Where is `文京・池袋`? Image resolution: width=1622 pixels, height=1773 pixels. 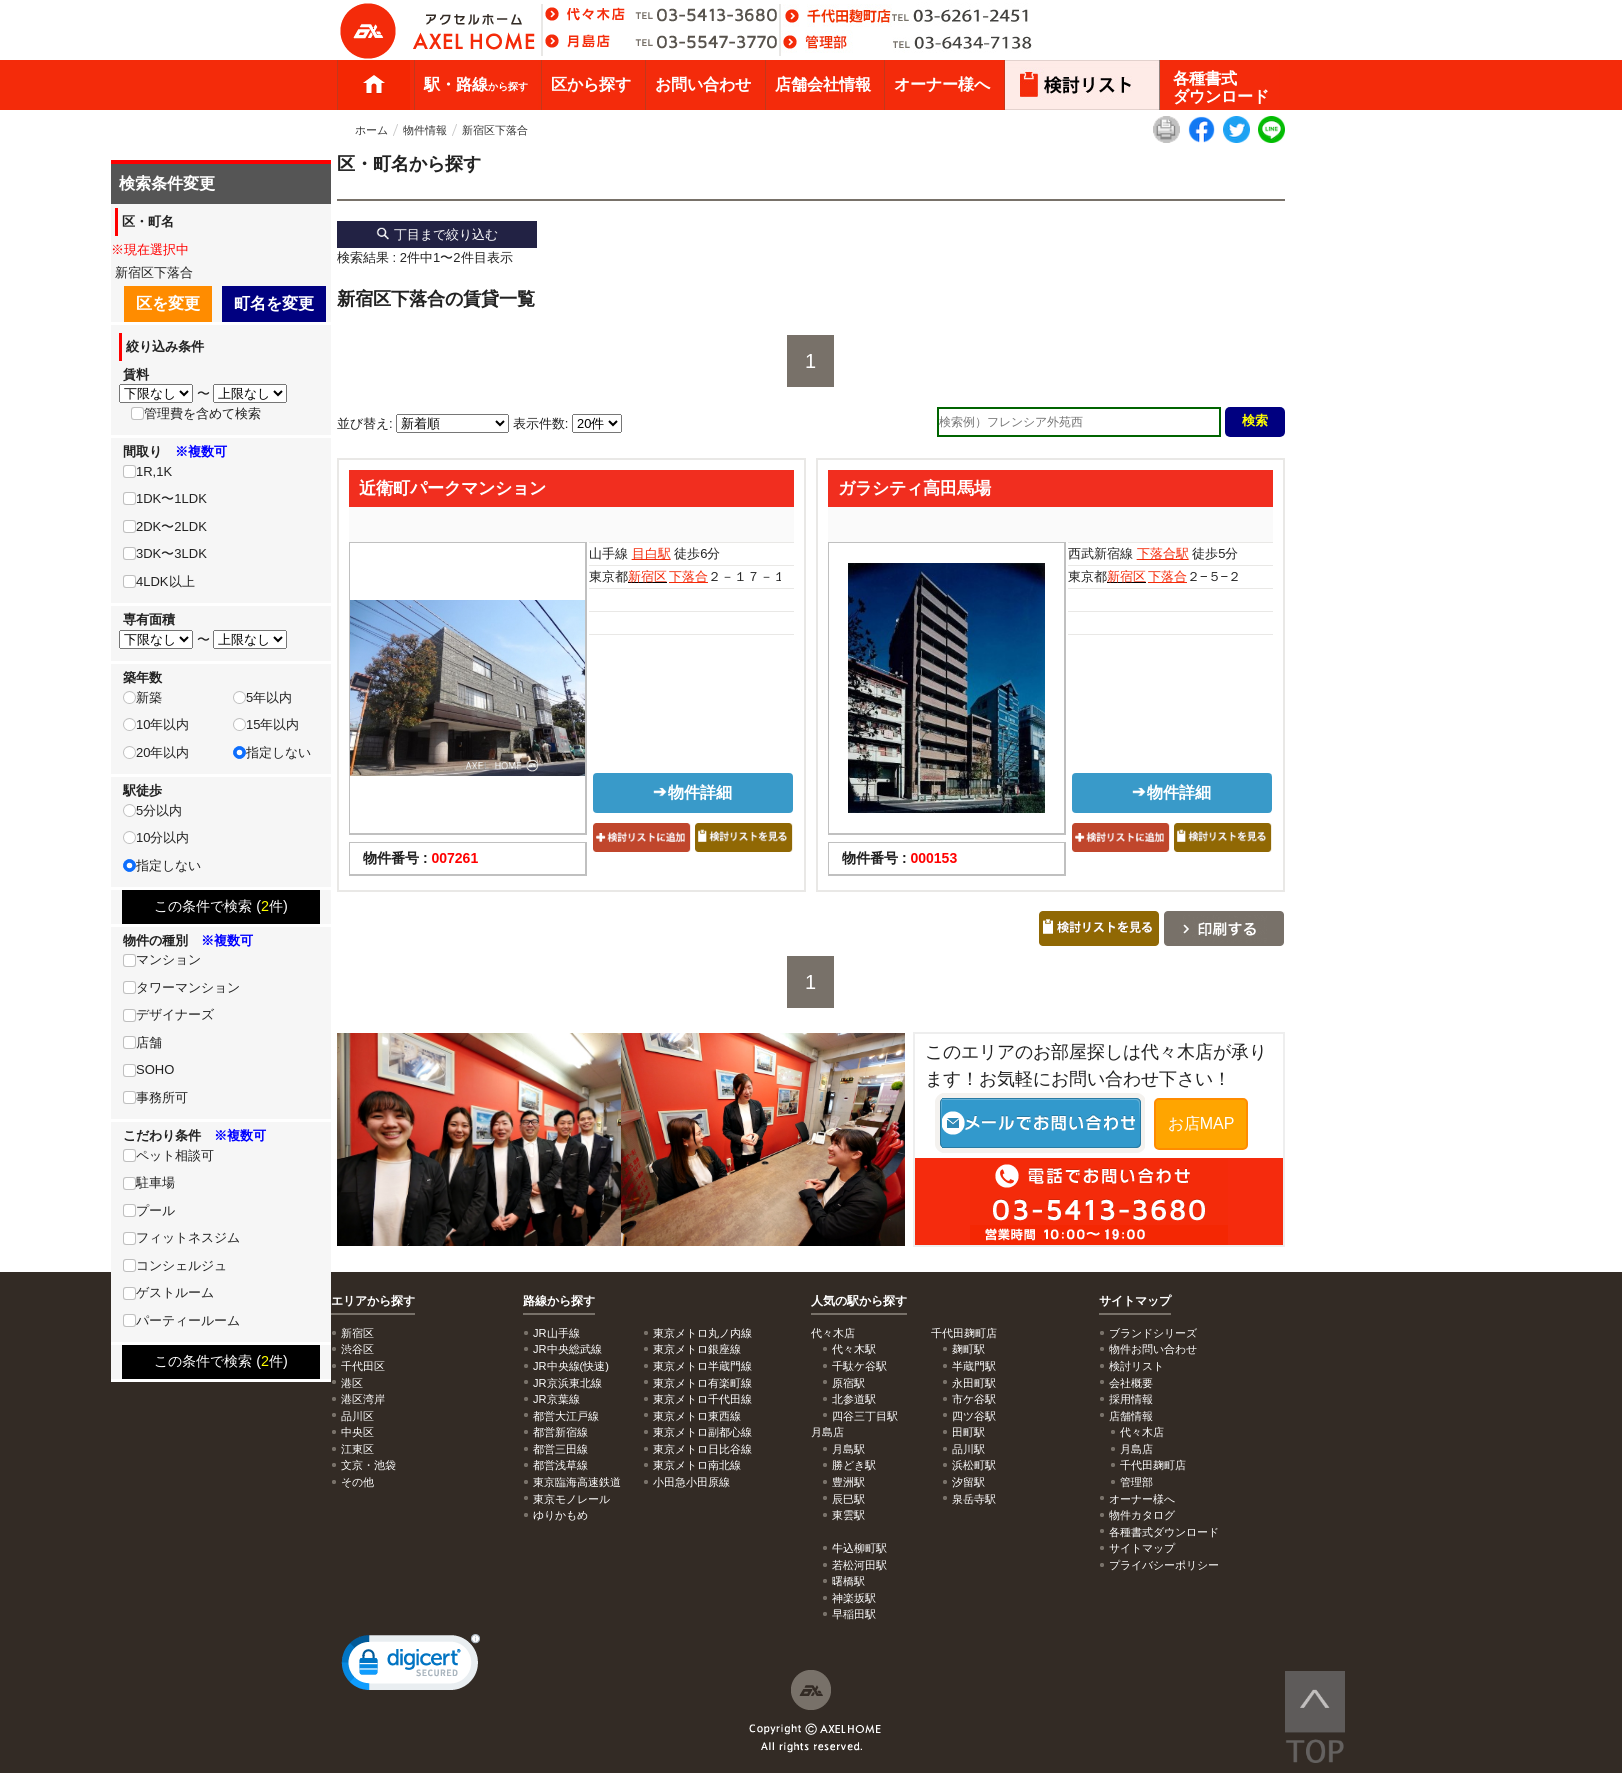
文京・池袋 is located at coordinates (368, 1465).